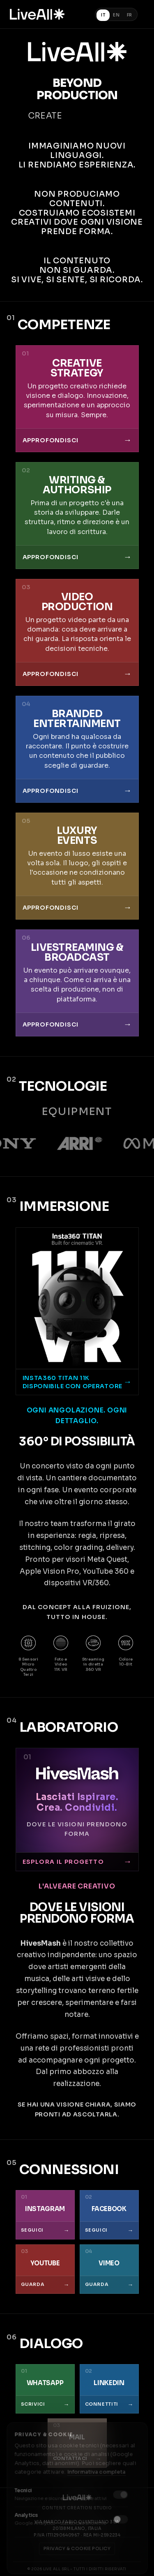 This screenshot has height=2576, width=154. What do you see at coordinates (77, 982) in the screenshot?
I see `[Livestreaming e Broadcast - Un evento può arrivare ovunque, a chiunque]` at bounding box center [77, 982].